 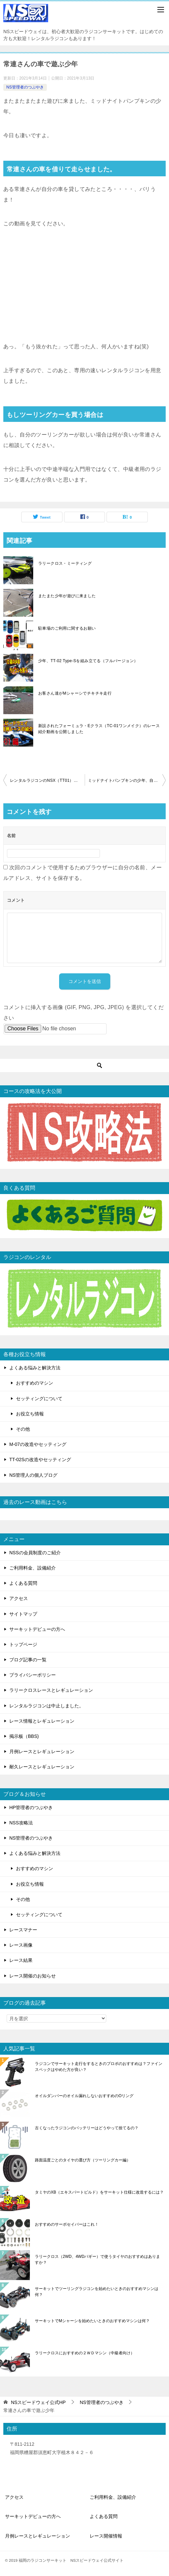 What do you see at coordinates (99, 2192) in the screenshot?
I see `タミヤのXB（エキスパートビルド）をサーキット仕様に改造するには？` at bounding box center [99, 2192].